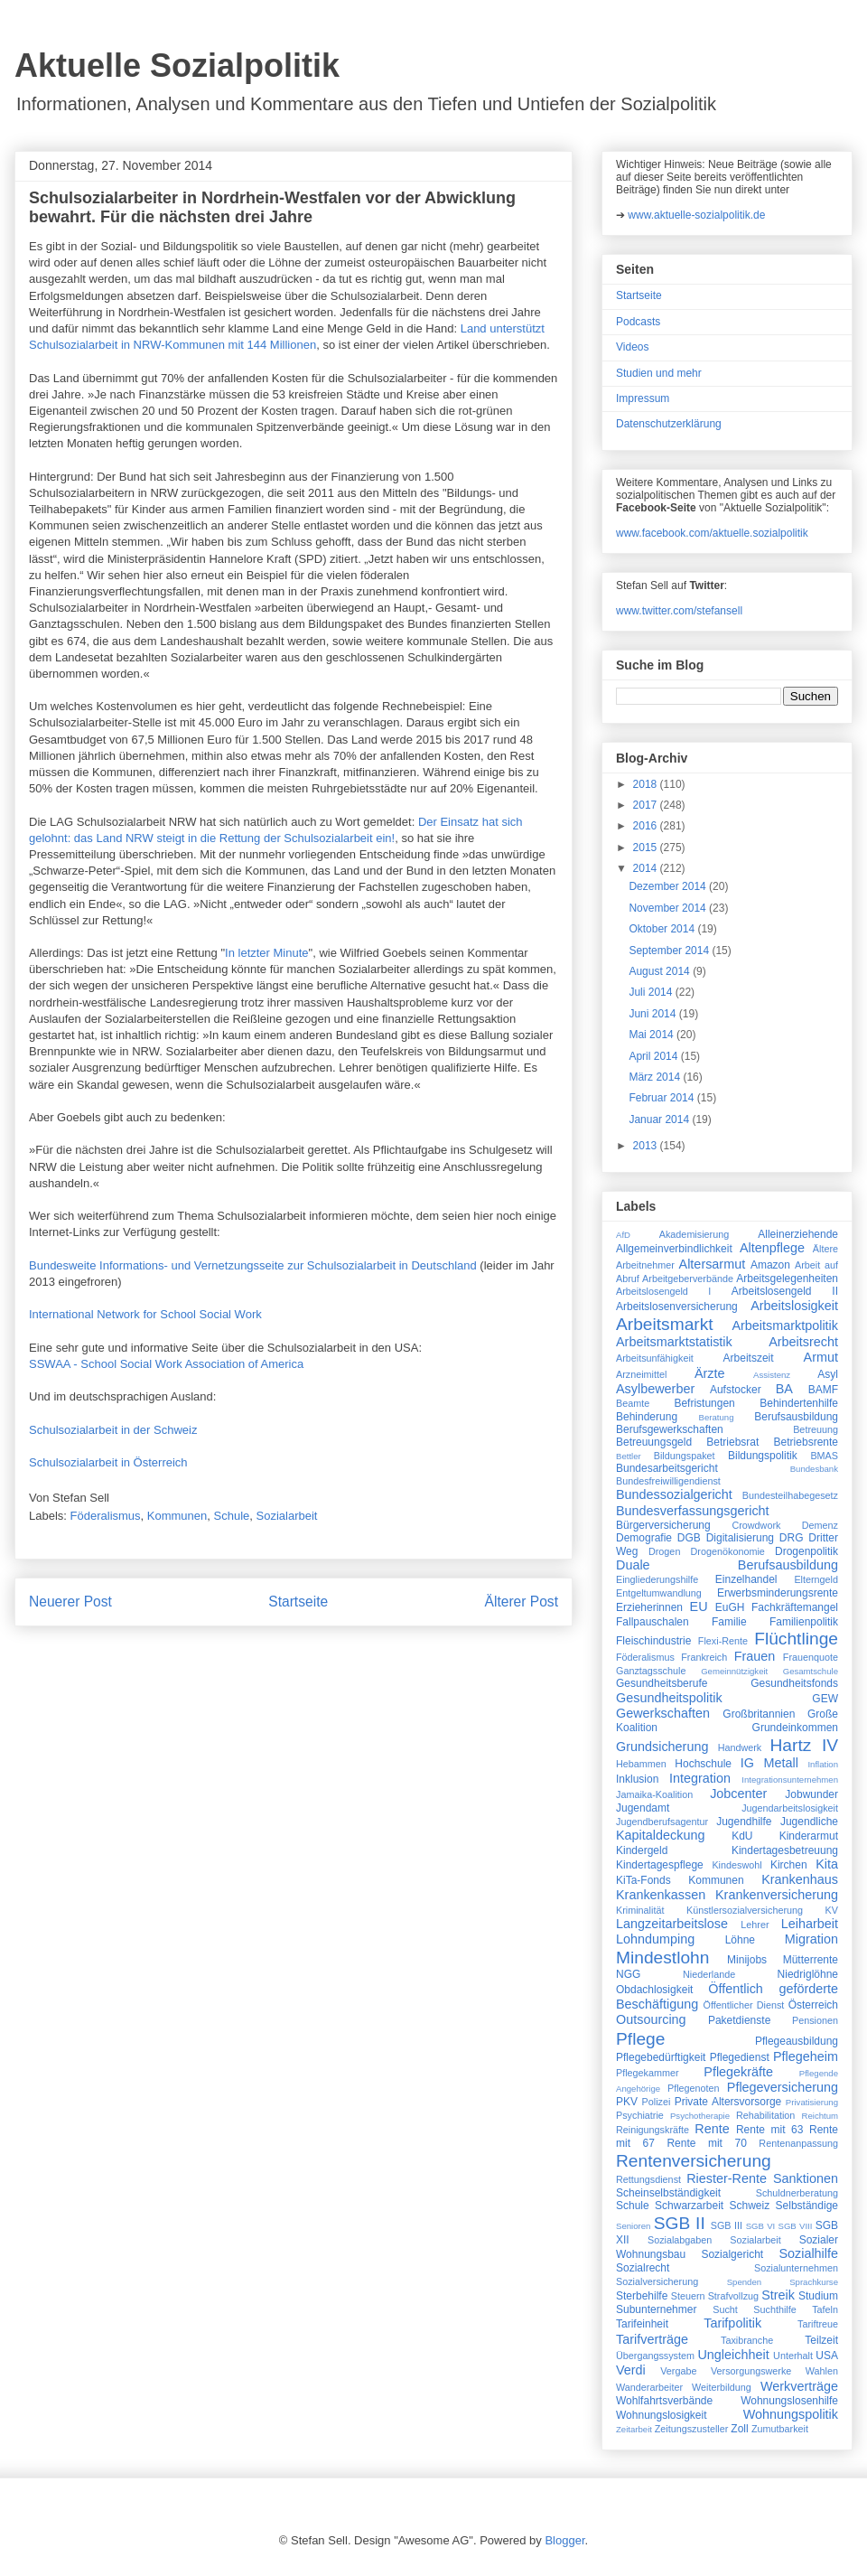 The height and width of the screenshot is (2576, 867). I want to click on Spenden, so click(744, 2282).